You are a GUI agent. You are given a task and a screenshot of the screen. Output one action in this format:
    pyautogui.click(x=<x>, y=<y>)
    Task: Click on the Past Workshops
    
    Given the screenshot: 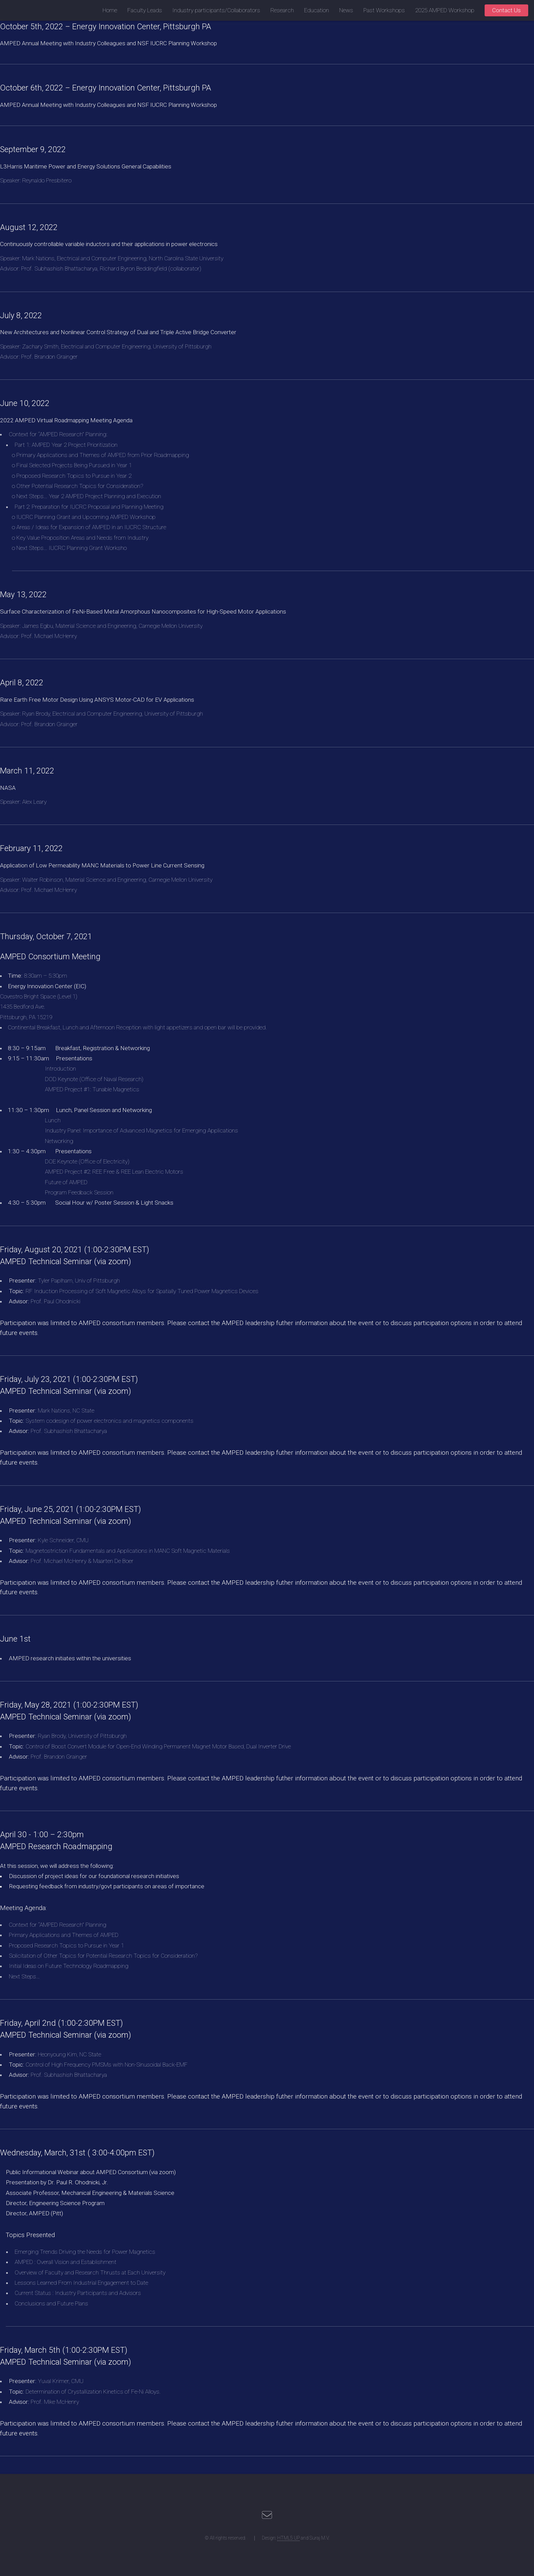 What is the action you would take?
    pyautogui.click(x=384, y=10)
    